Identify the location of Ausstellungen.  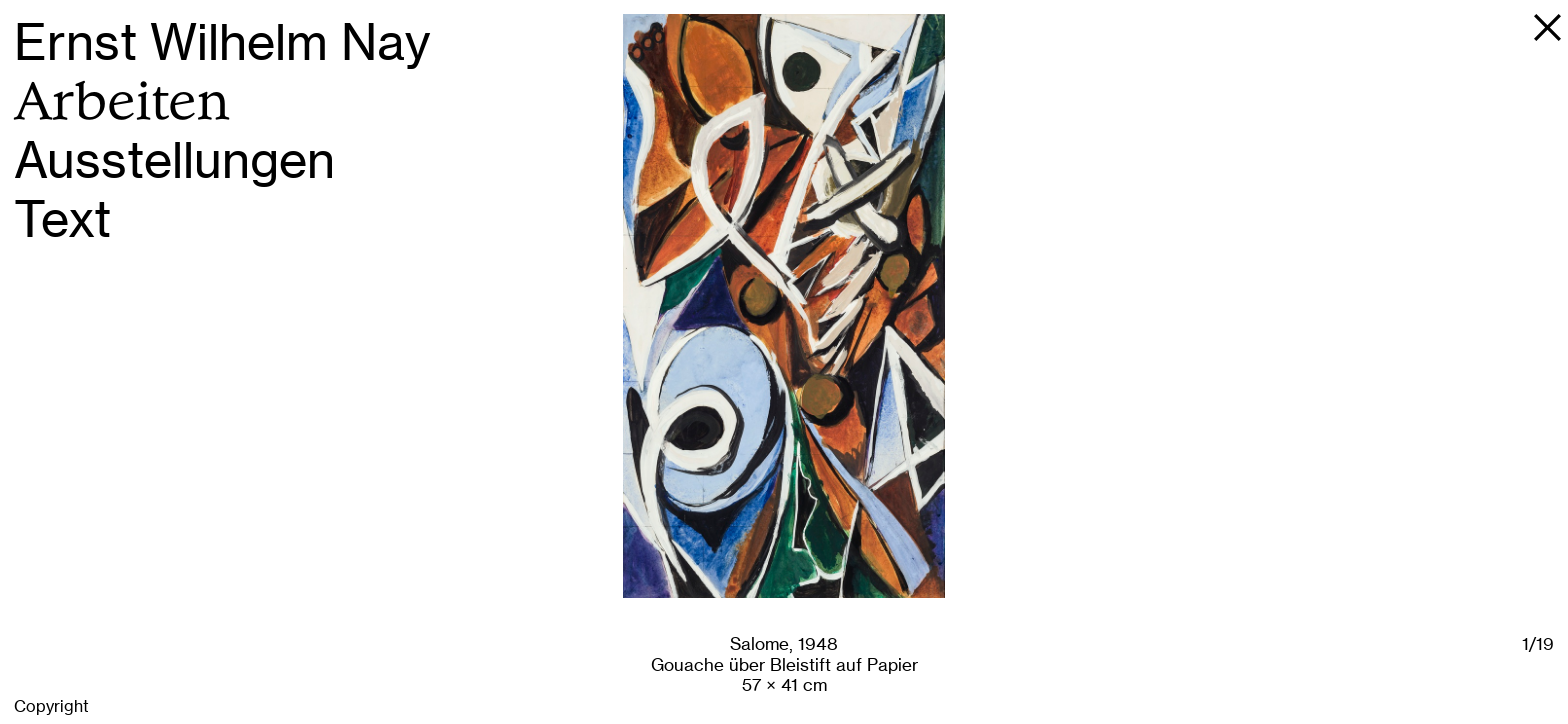
(174, 160).